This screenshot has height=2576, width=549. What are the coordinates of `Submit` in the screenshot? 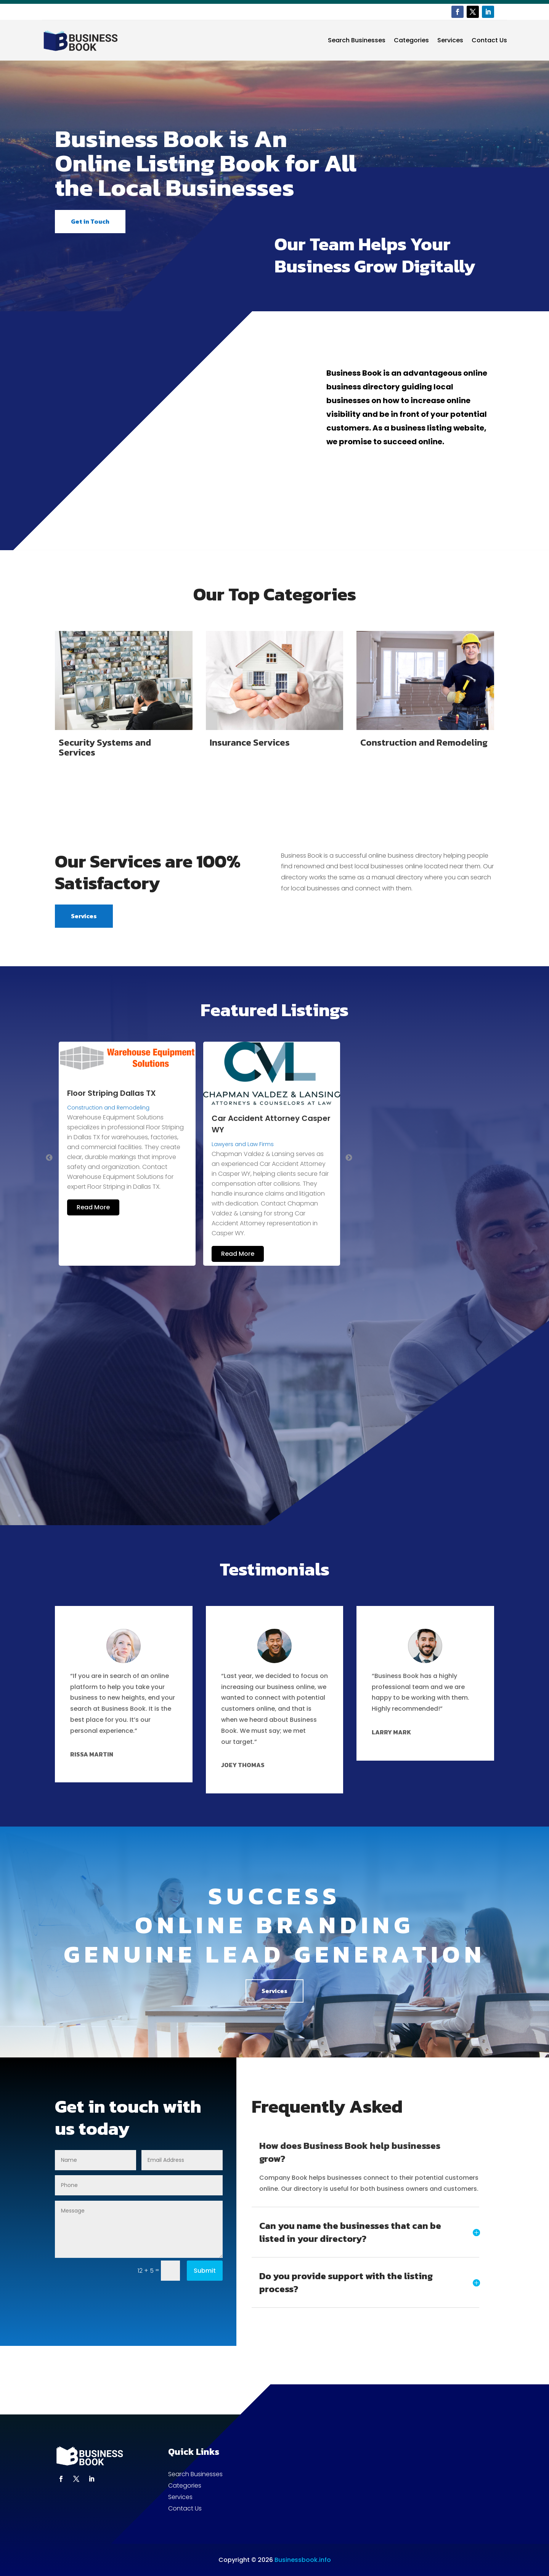 It's located at (205, 2270).